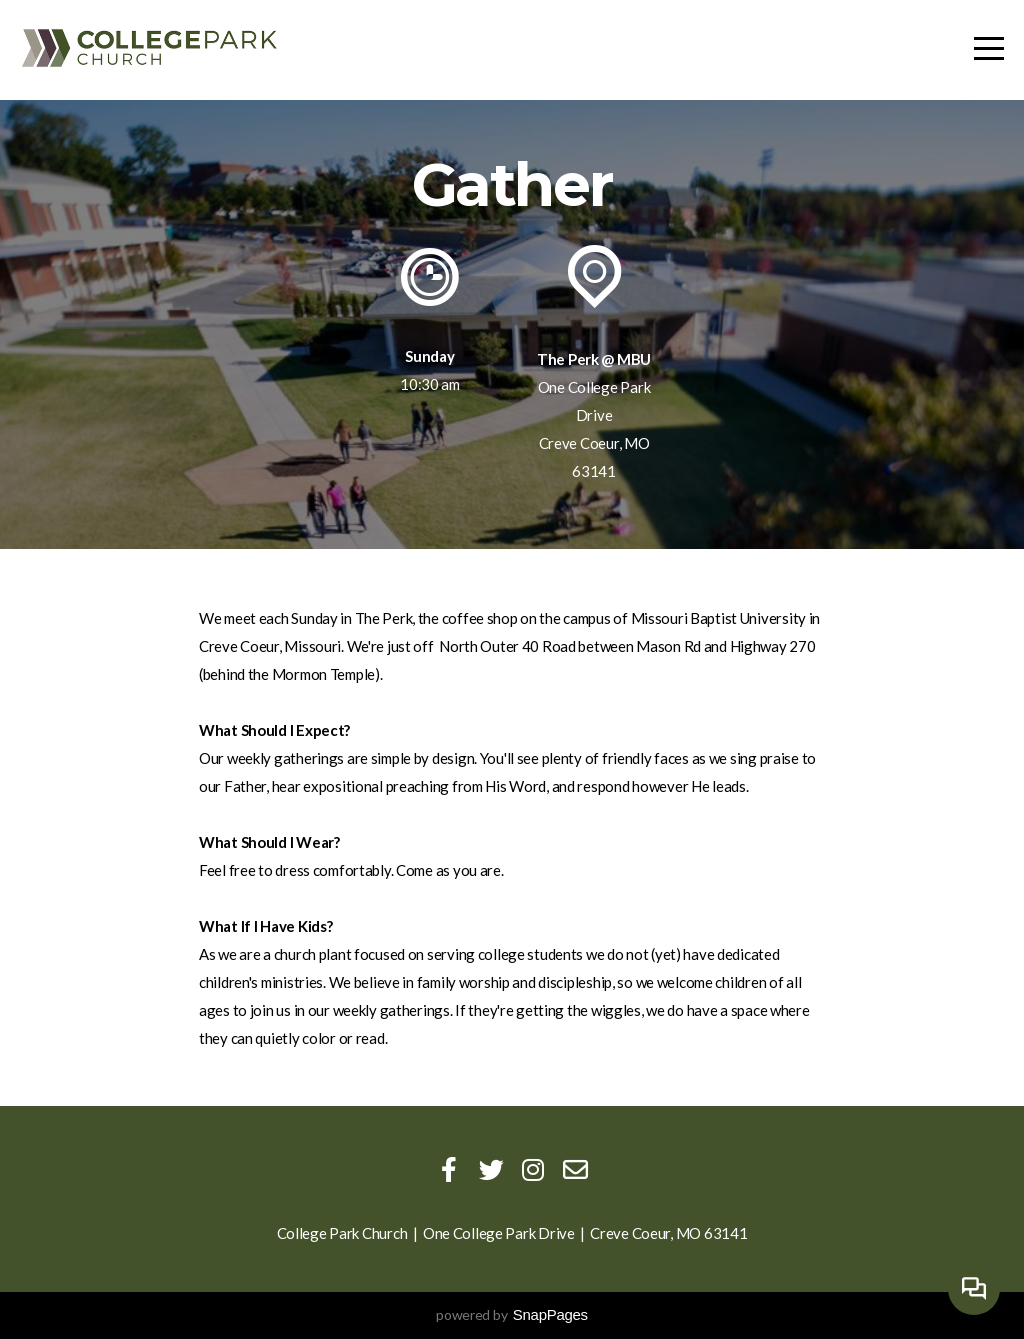  What do you see at coordinates (512, 1314) in the screenshot?
I see `powered by` at bounding box center [512, 1314].